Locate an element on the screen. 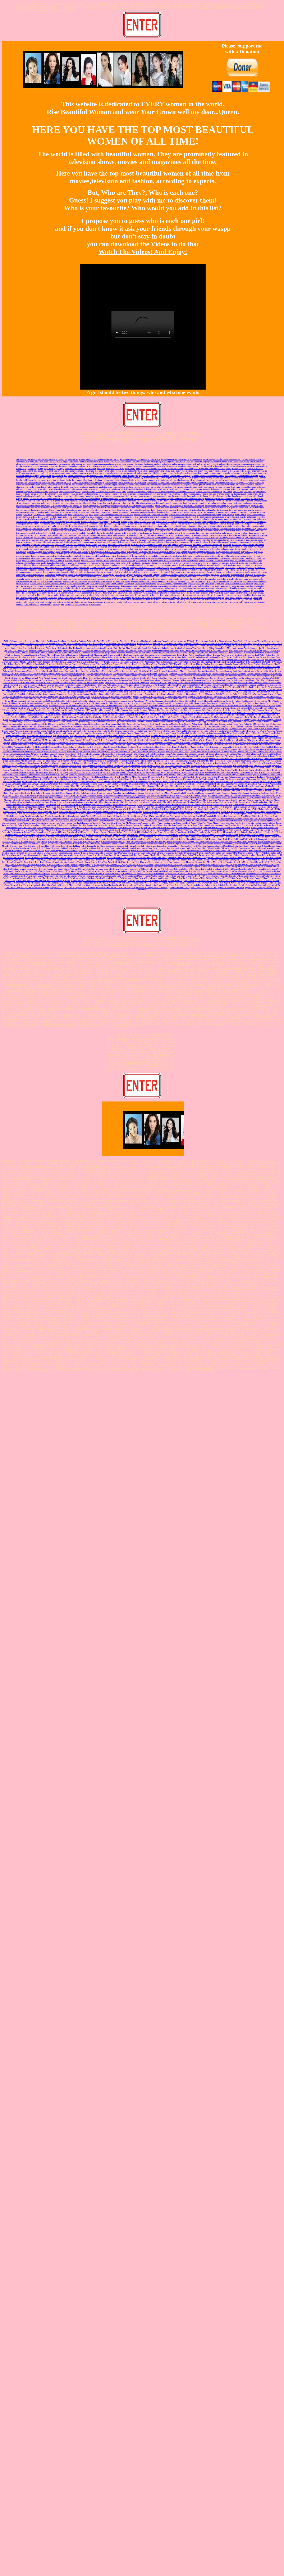 The height and width of the screenshot is (2576, 284). kimberly-carson is located at coordinates (234, 533).